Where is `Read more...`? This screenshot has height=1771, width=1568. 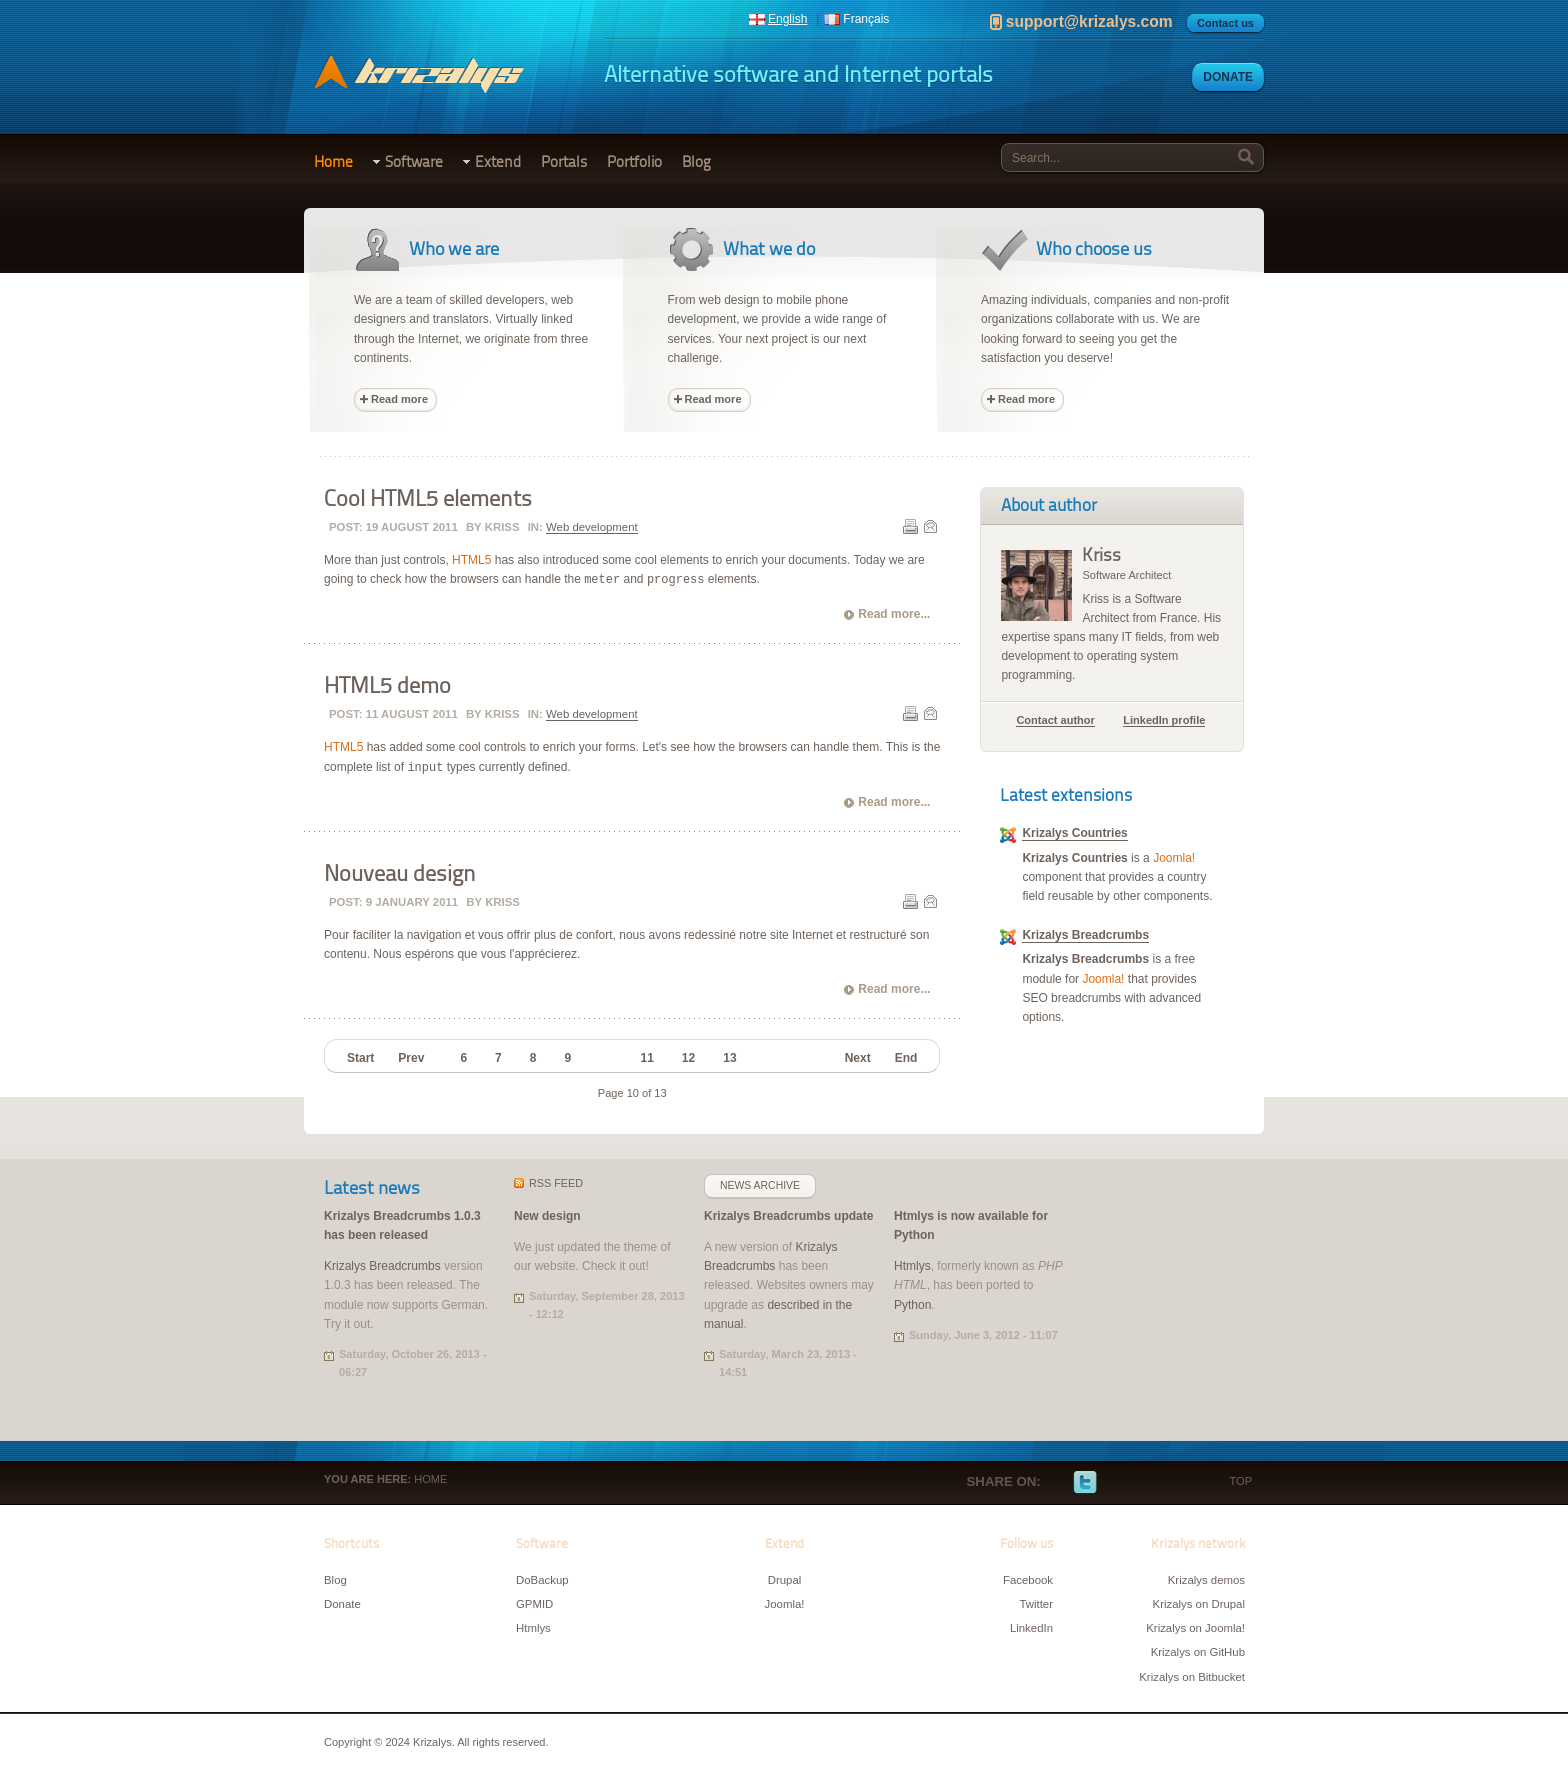
Read more... is located at coordinates (894, 614).